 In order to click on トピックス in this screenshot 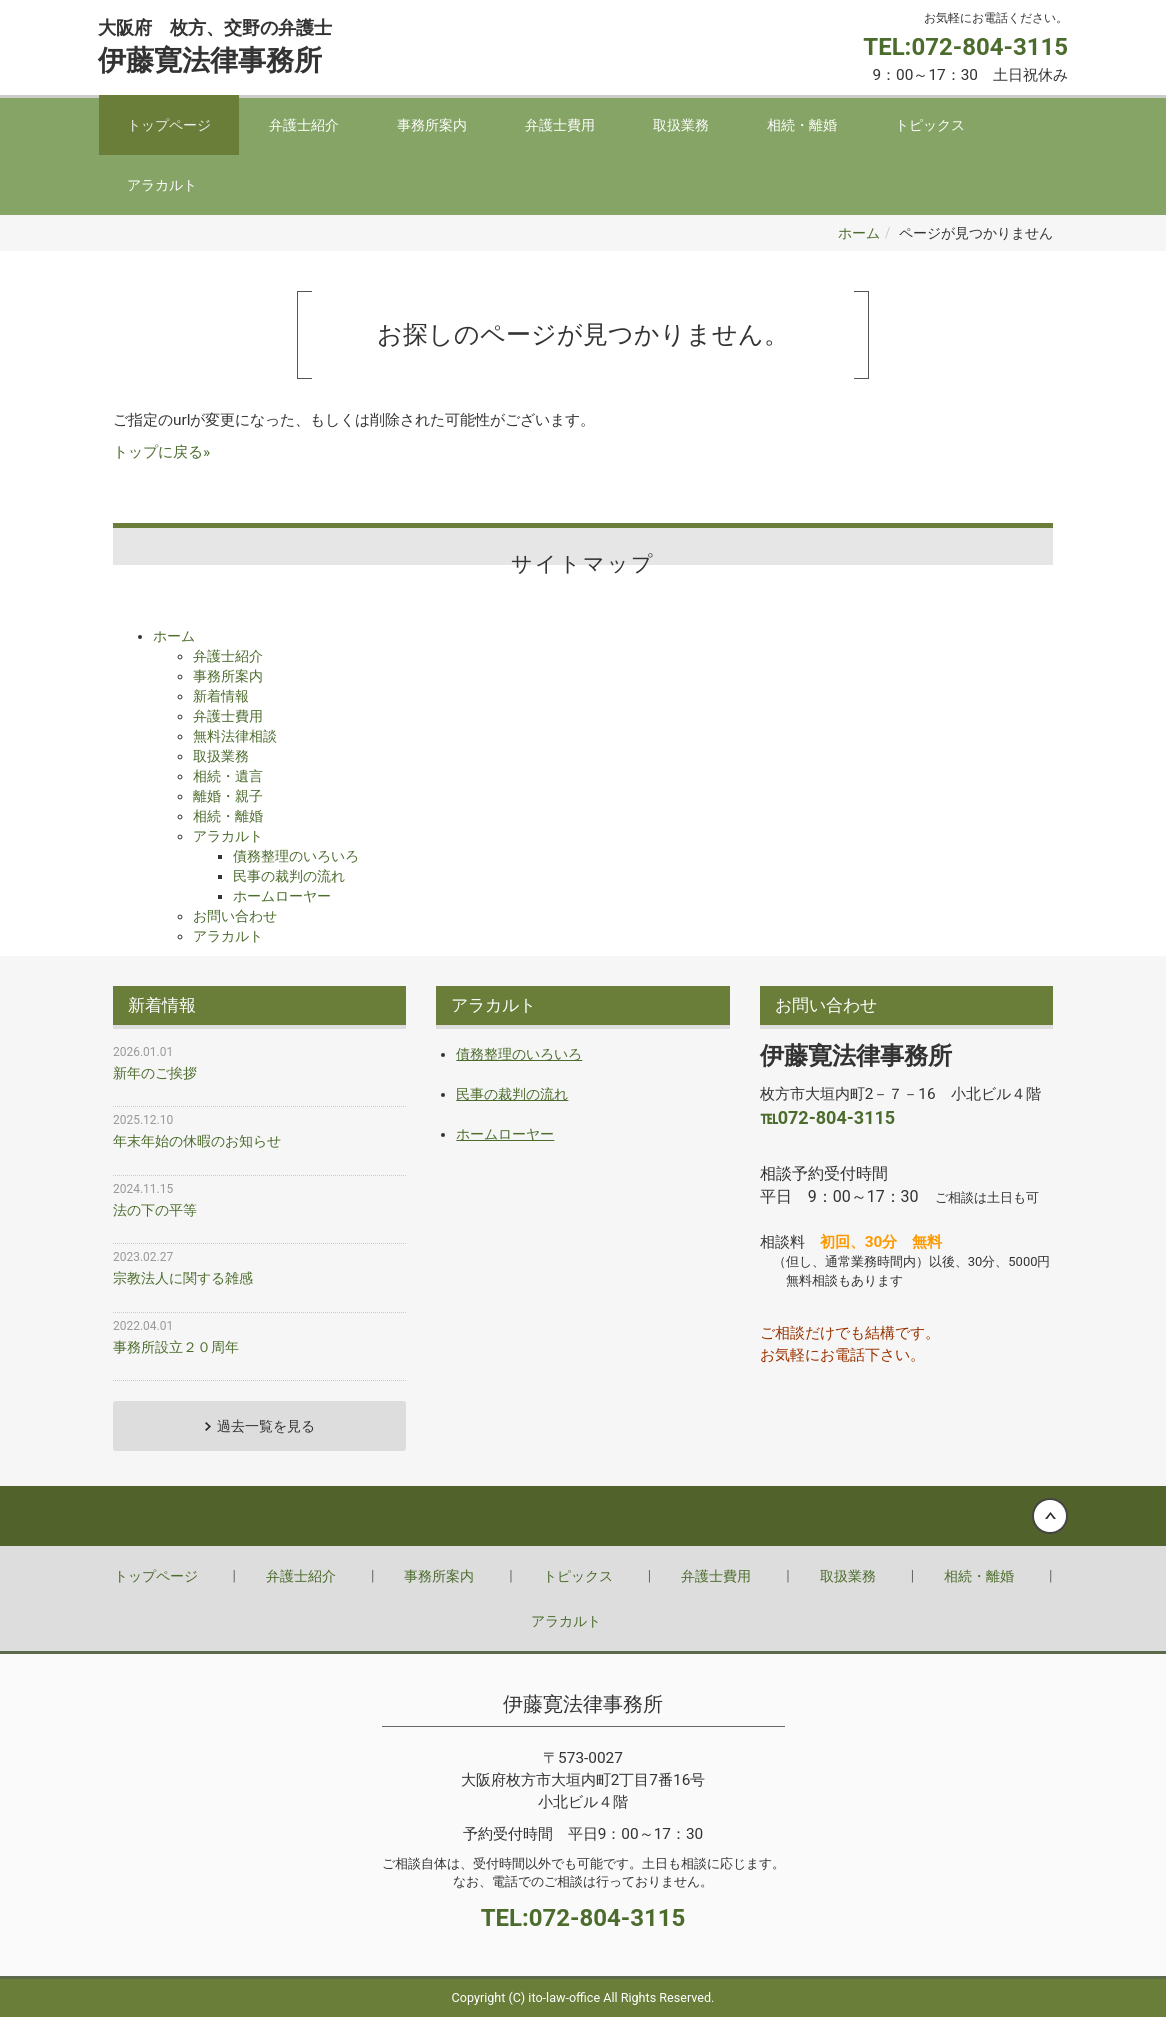, I will do `click(930, 125)`.